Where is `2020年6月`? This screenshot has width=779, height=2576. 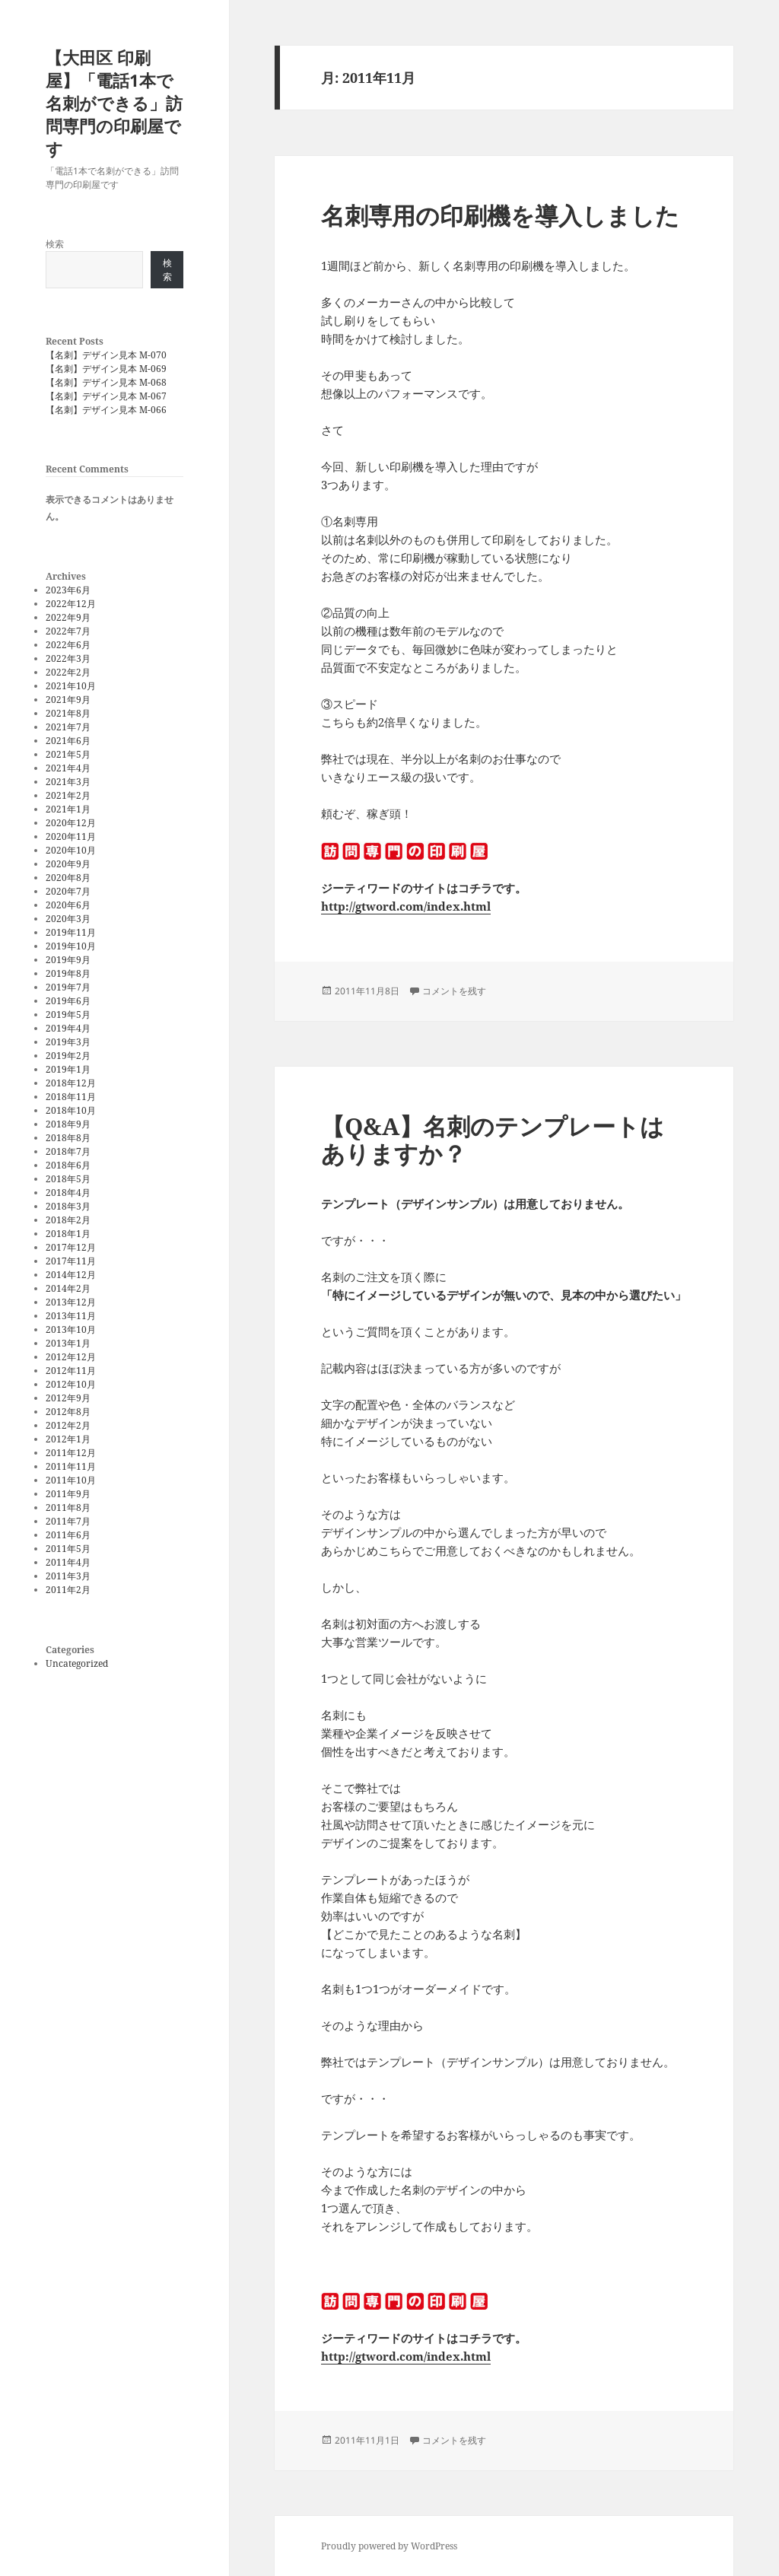 2020年6月 is located at coordinates (68, 904).